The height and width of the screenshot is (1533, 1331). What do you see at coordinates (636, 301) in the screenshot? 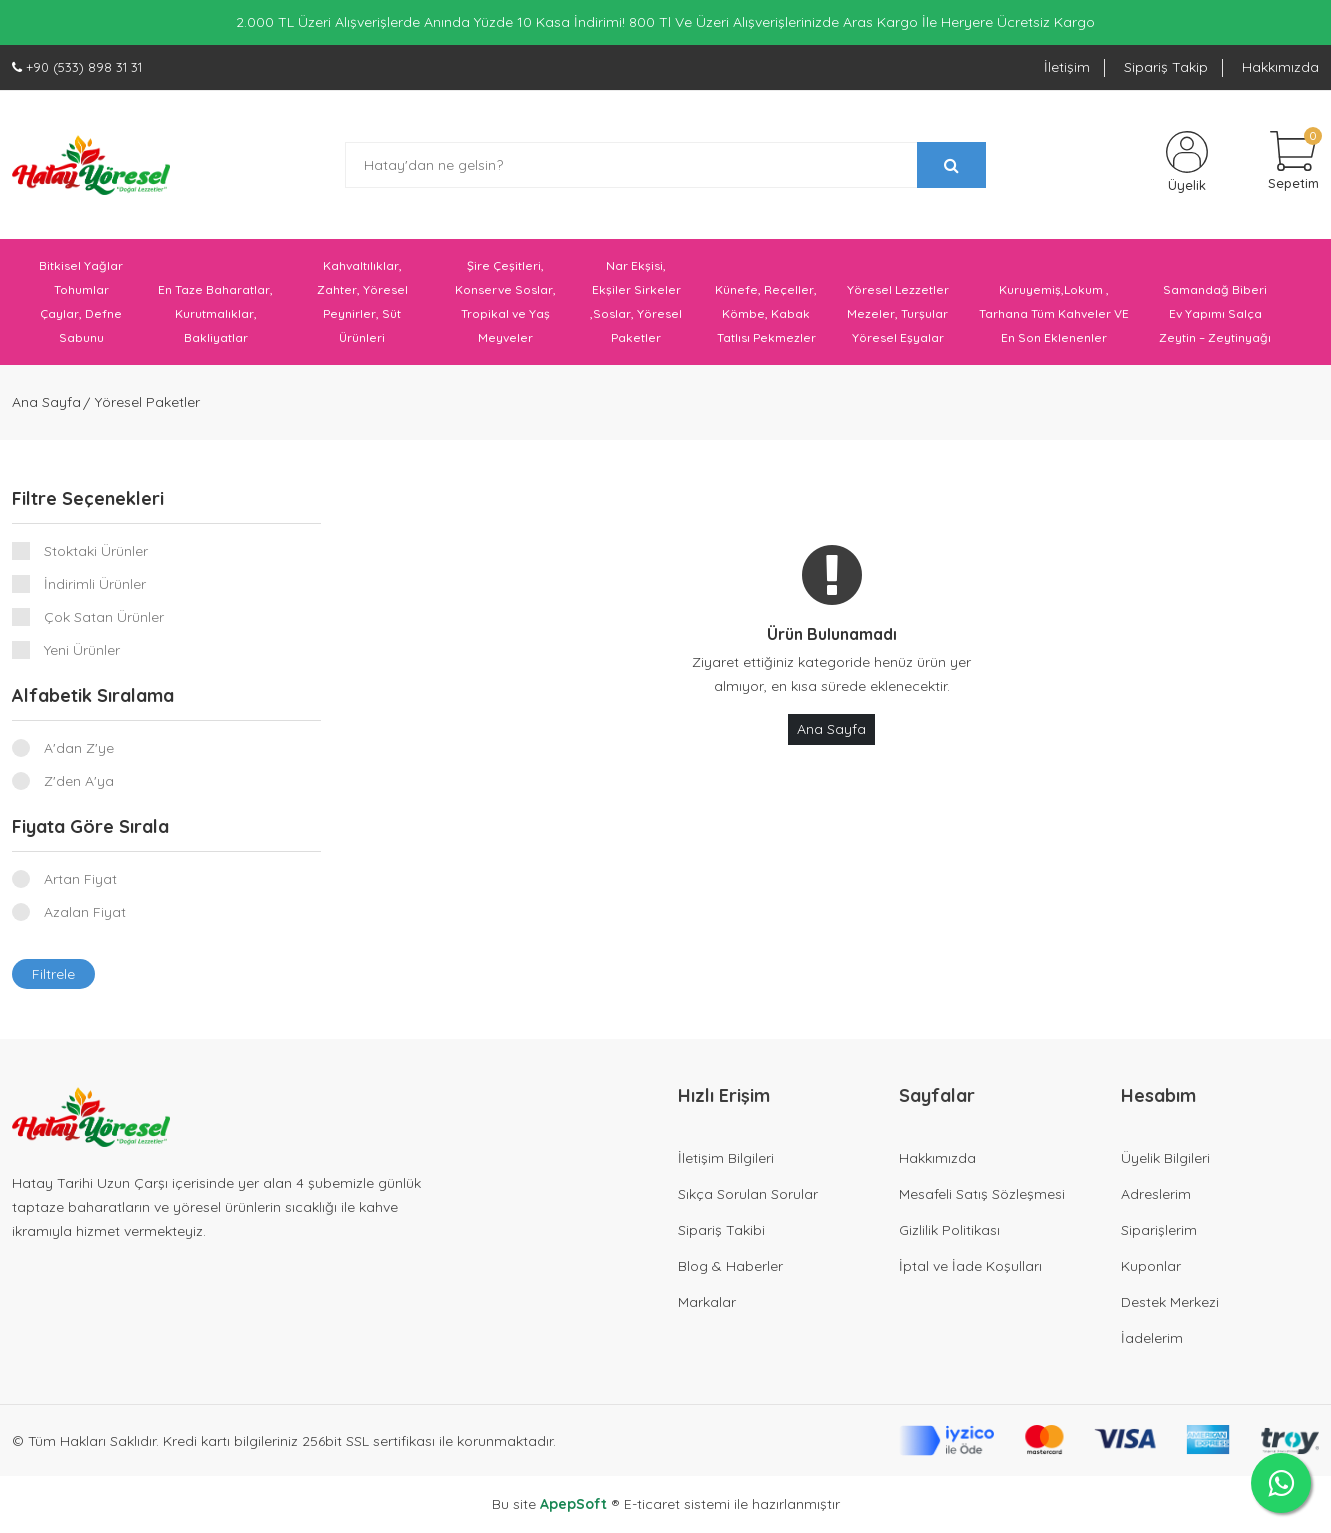
I see `Nar Ekşisi, Ekşiler Sirkeler ,Soslar, Yöresel Paketler` at bounding box center [636, 301].